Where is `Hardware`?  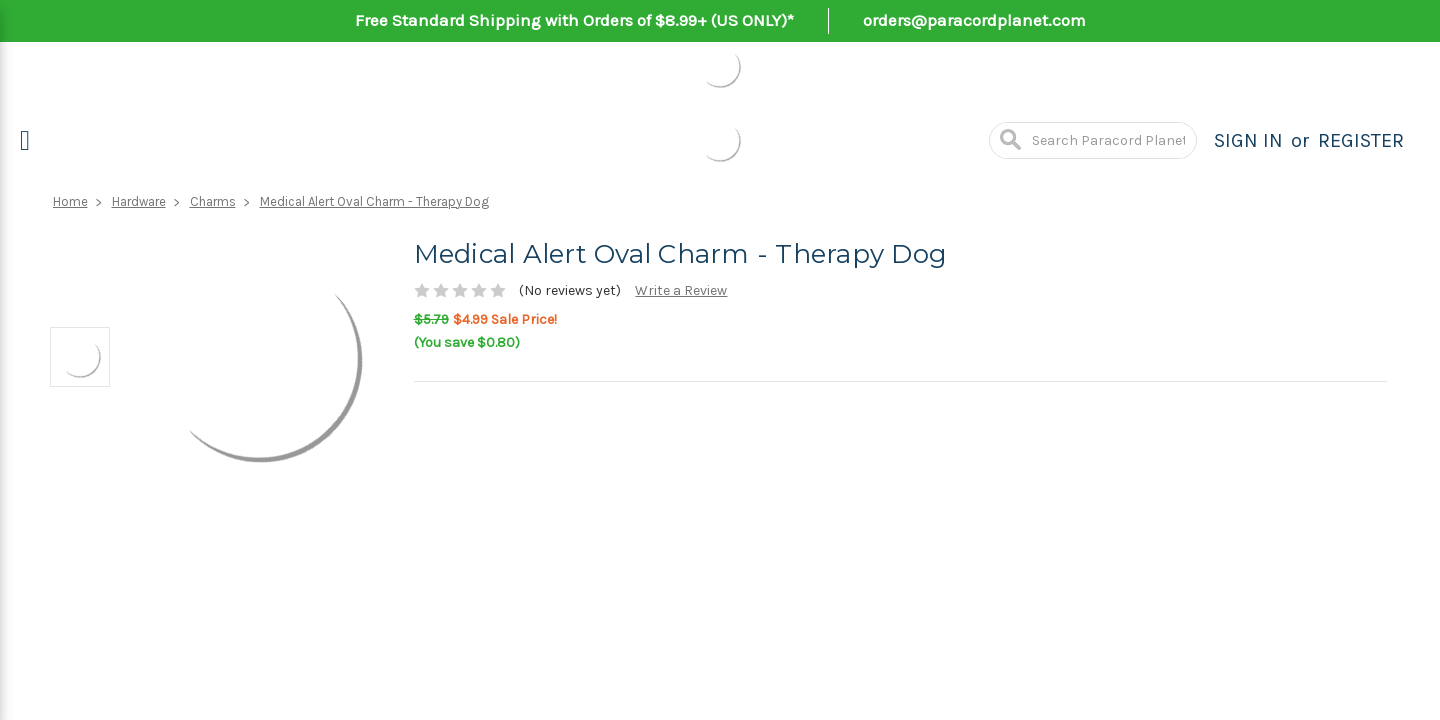
Hardware is located at coordinates (139, 201).